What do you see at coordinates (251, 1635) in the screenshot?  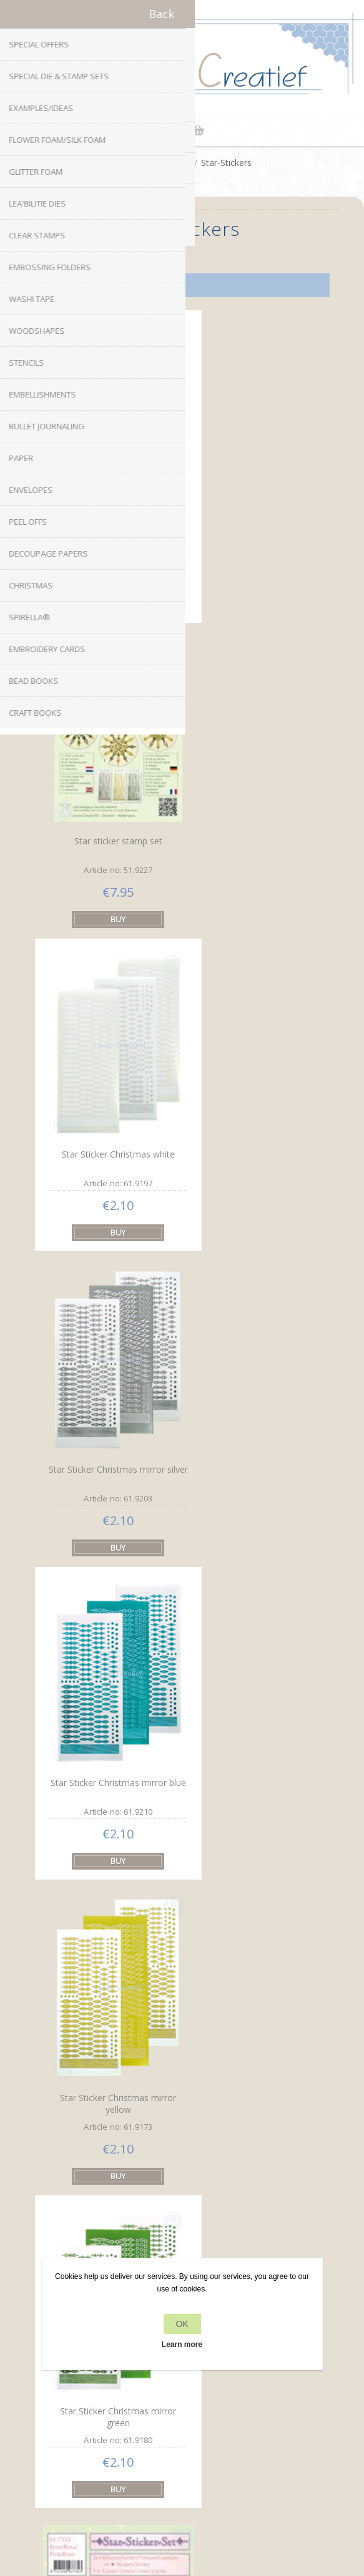 I see `Star-Sticker set green` at bounding box center [251, 1635].